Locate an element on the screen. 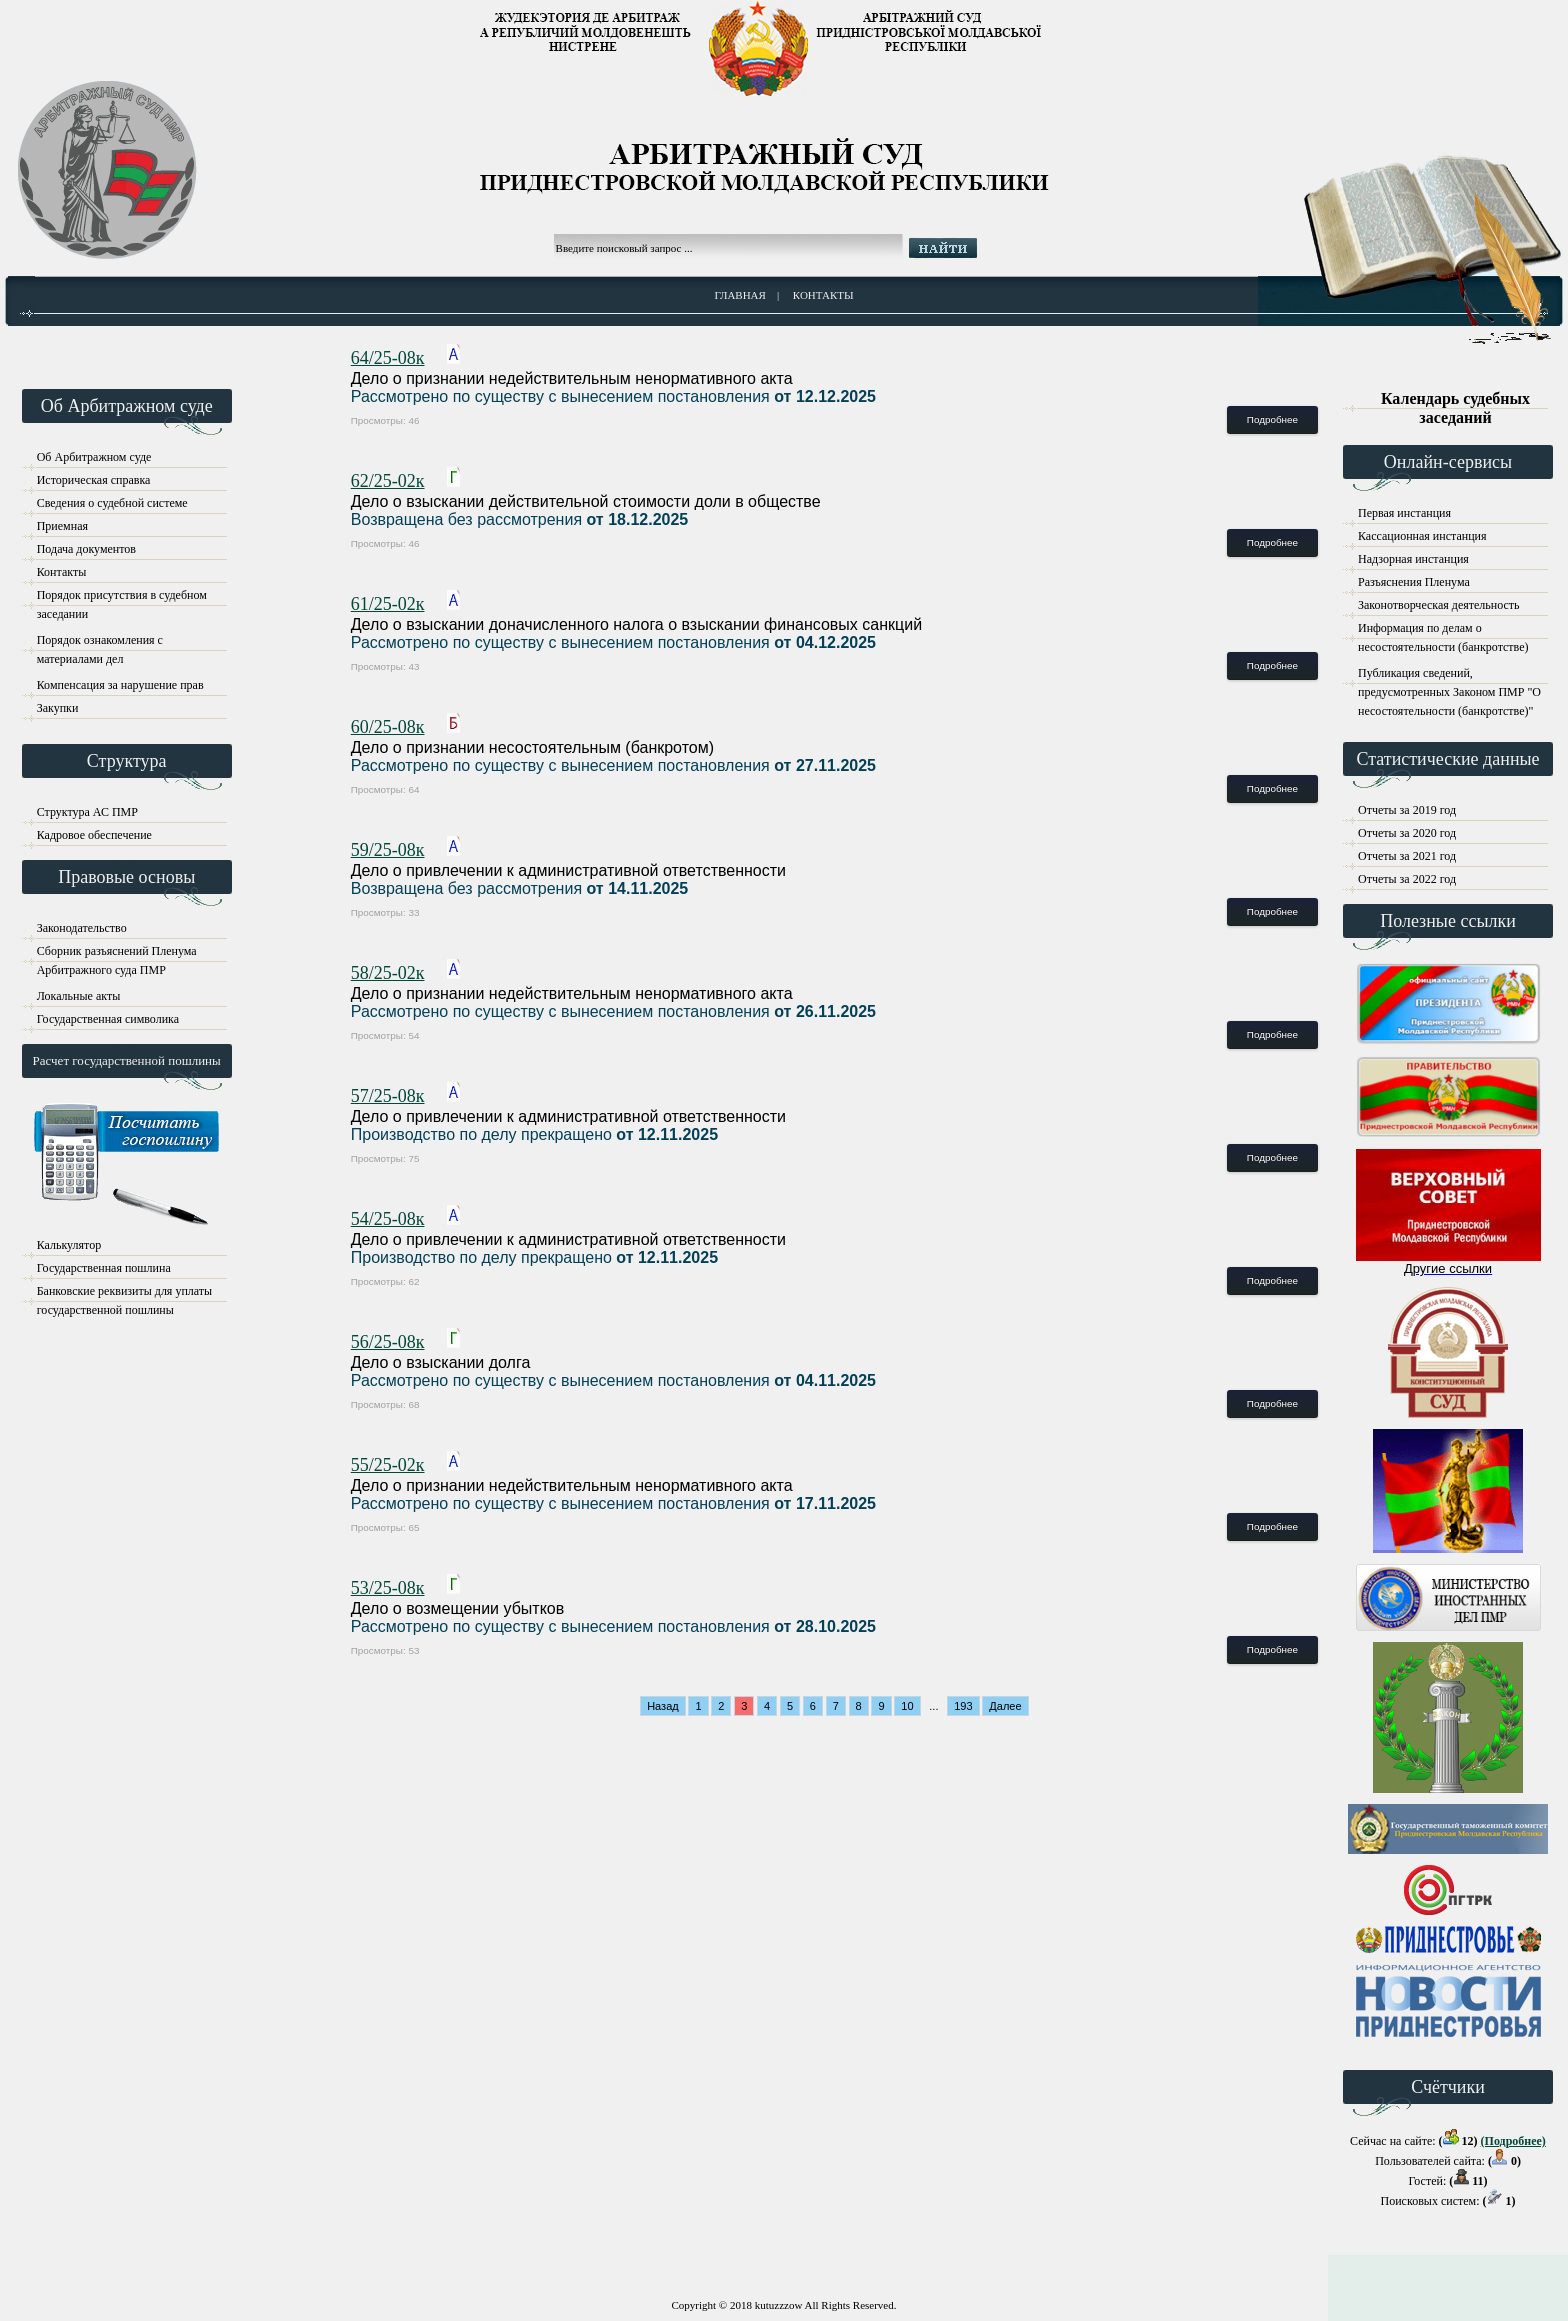 This screenshot has height=2321, width=1568. Далее is located at coordinates (1005, 1706).